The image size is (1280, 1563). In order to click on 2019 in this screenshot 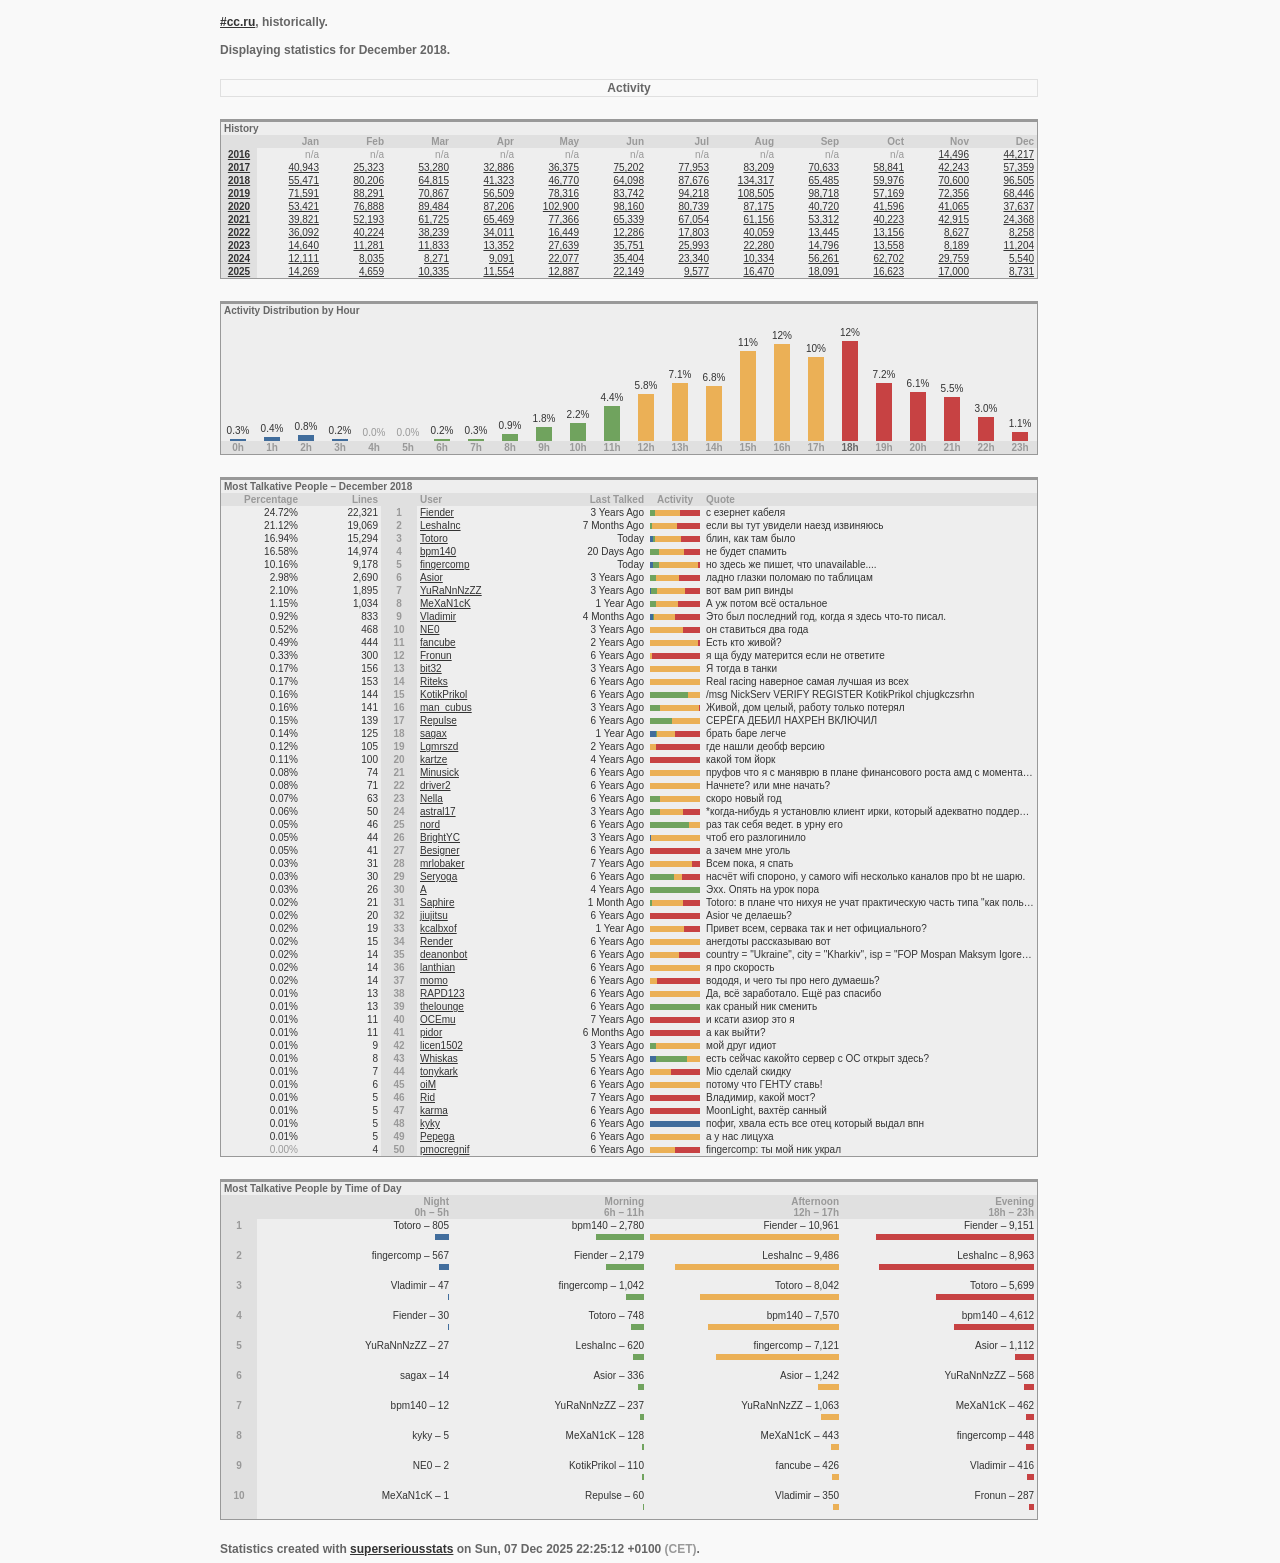, I will do `click(239, 193)`.